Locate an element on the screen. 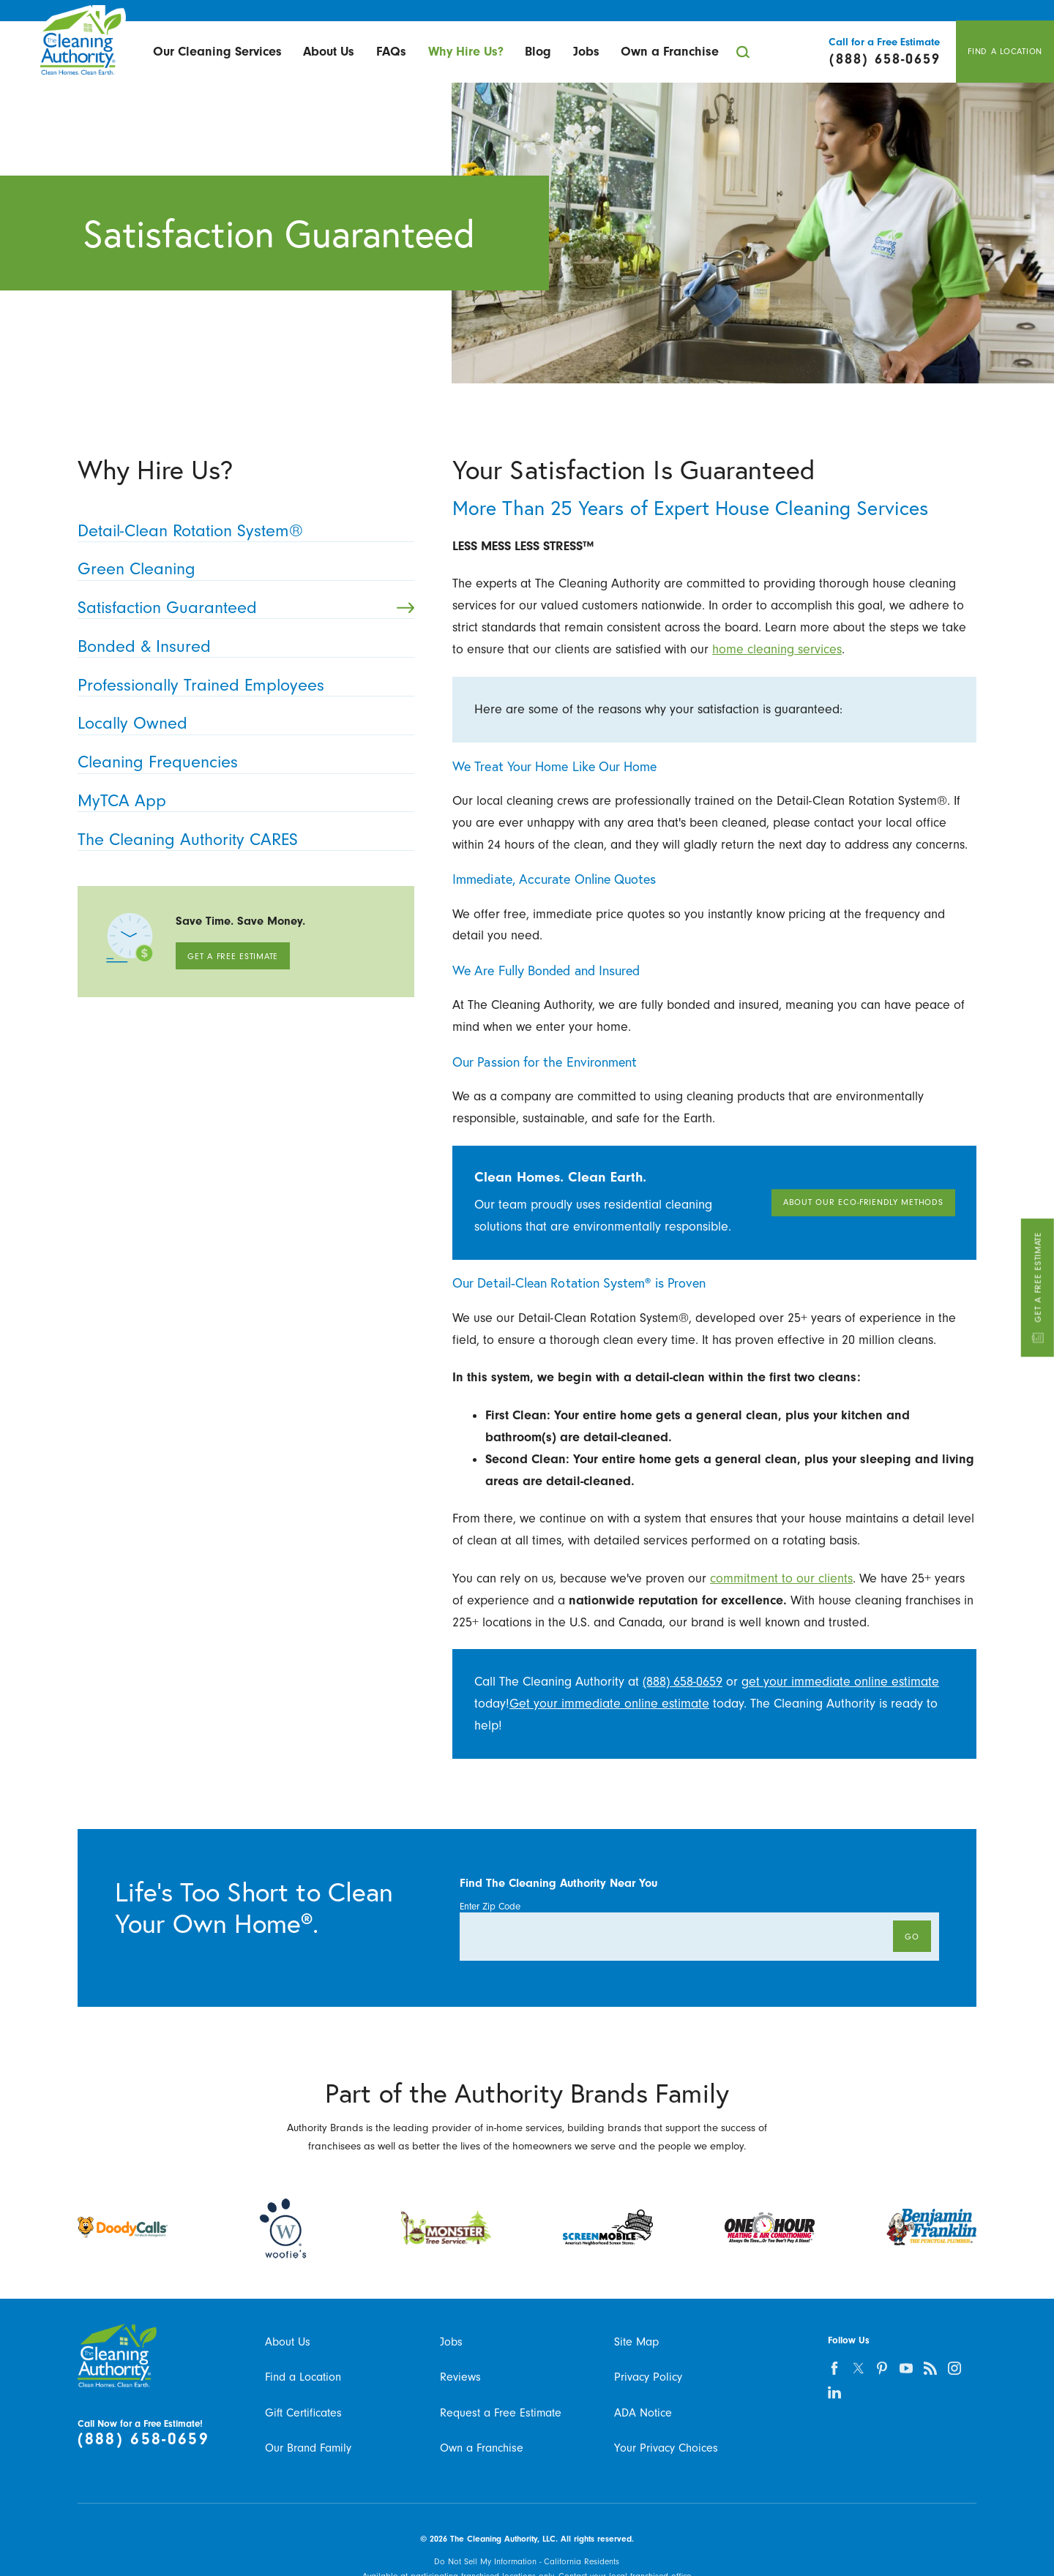  Gift Certificates is located at coordinates (303, 2412).